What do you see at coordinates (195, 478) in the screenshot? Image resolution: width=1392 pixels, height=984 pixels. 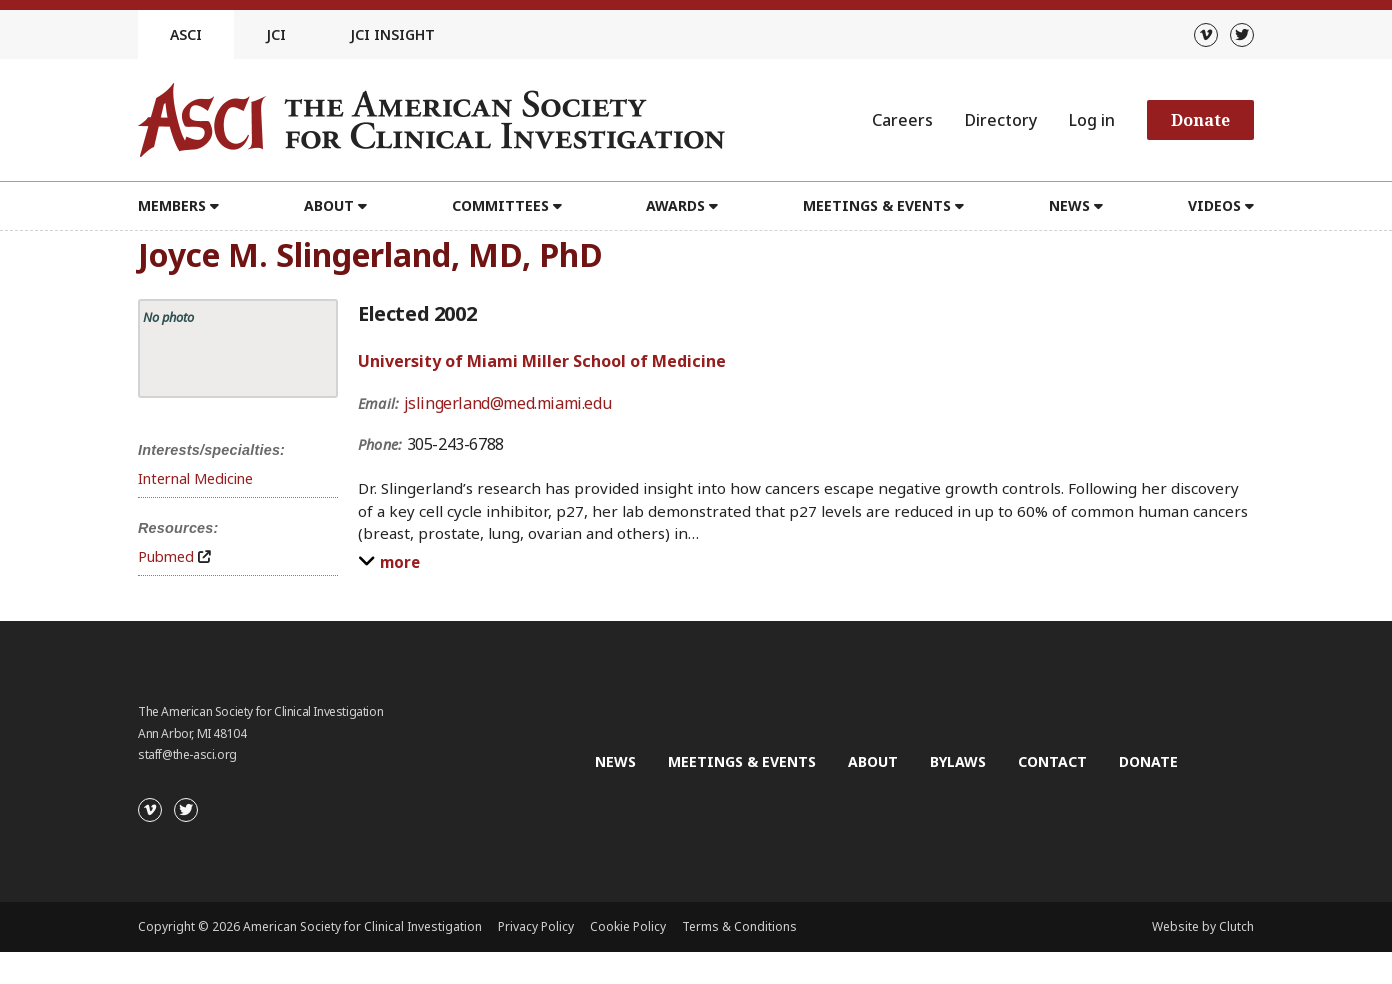 I see `Internal Medicine` at bounding box center [195, 478].